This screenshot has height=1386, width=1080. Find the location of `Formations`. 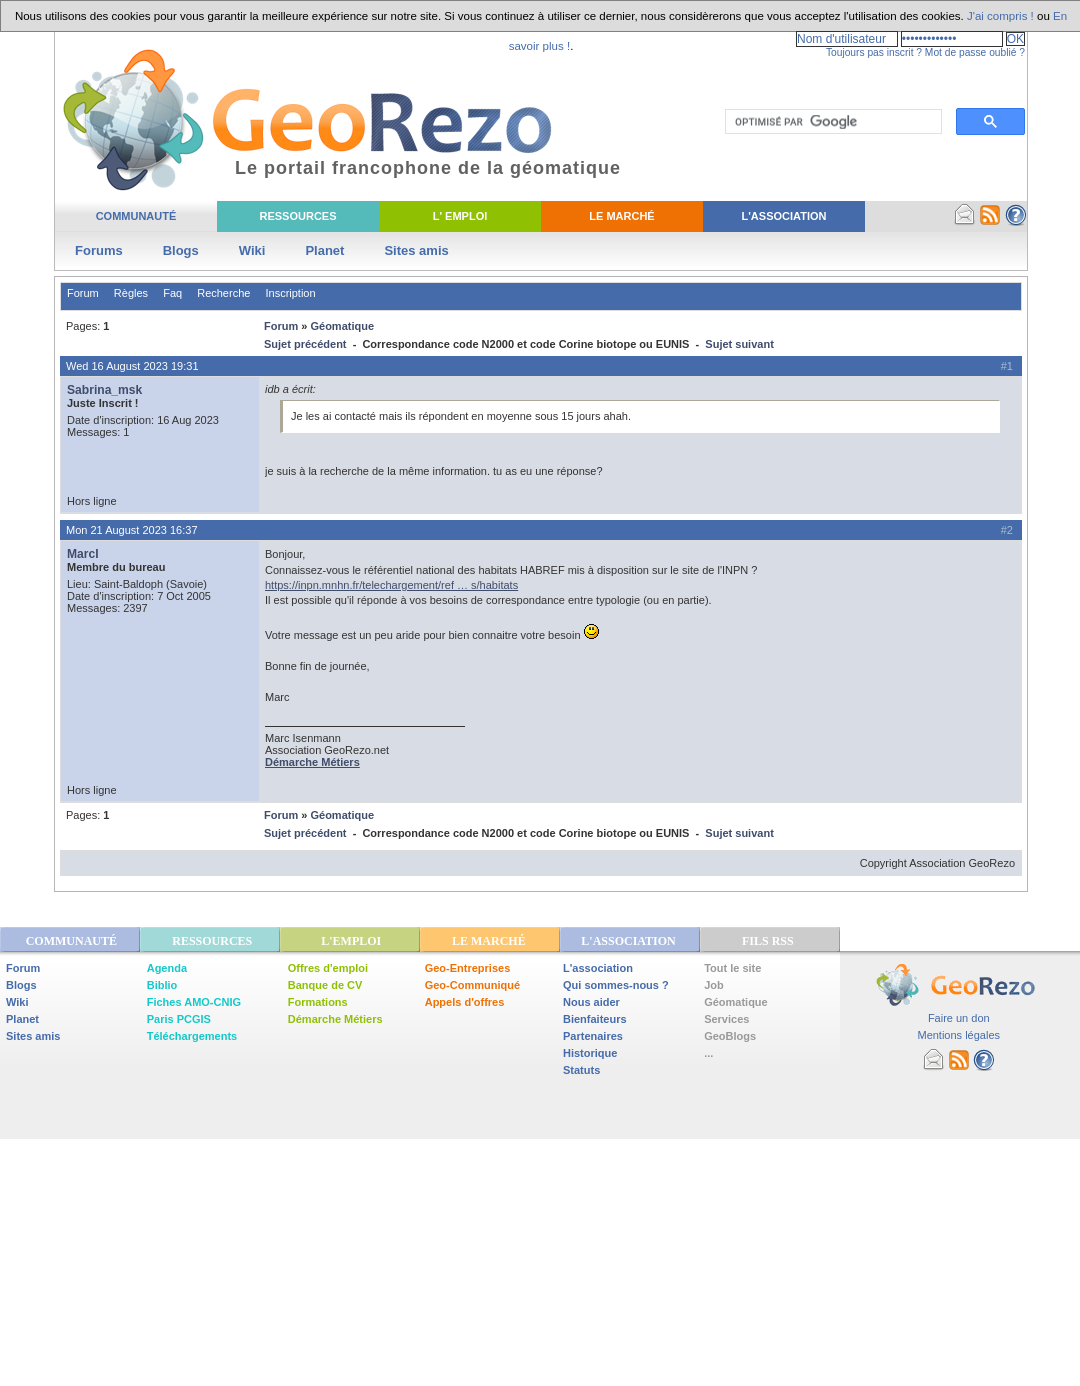

Formations is located at coordinates (318, 1002).